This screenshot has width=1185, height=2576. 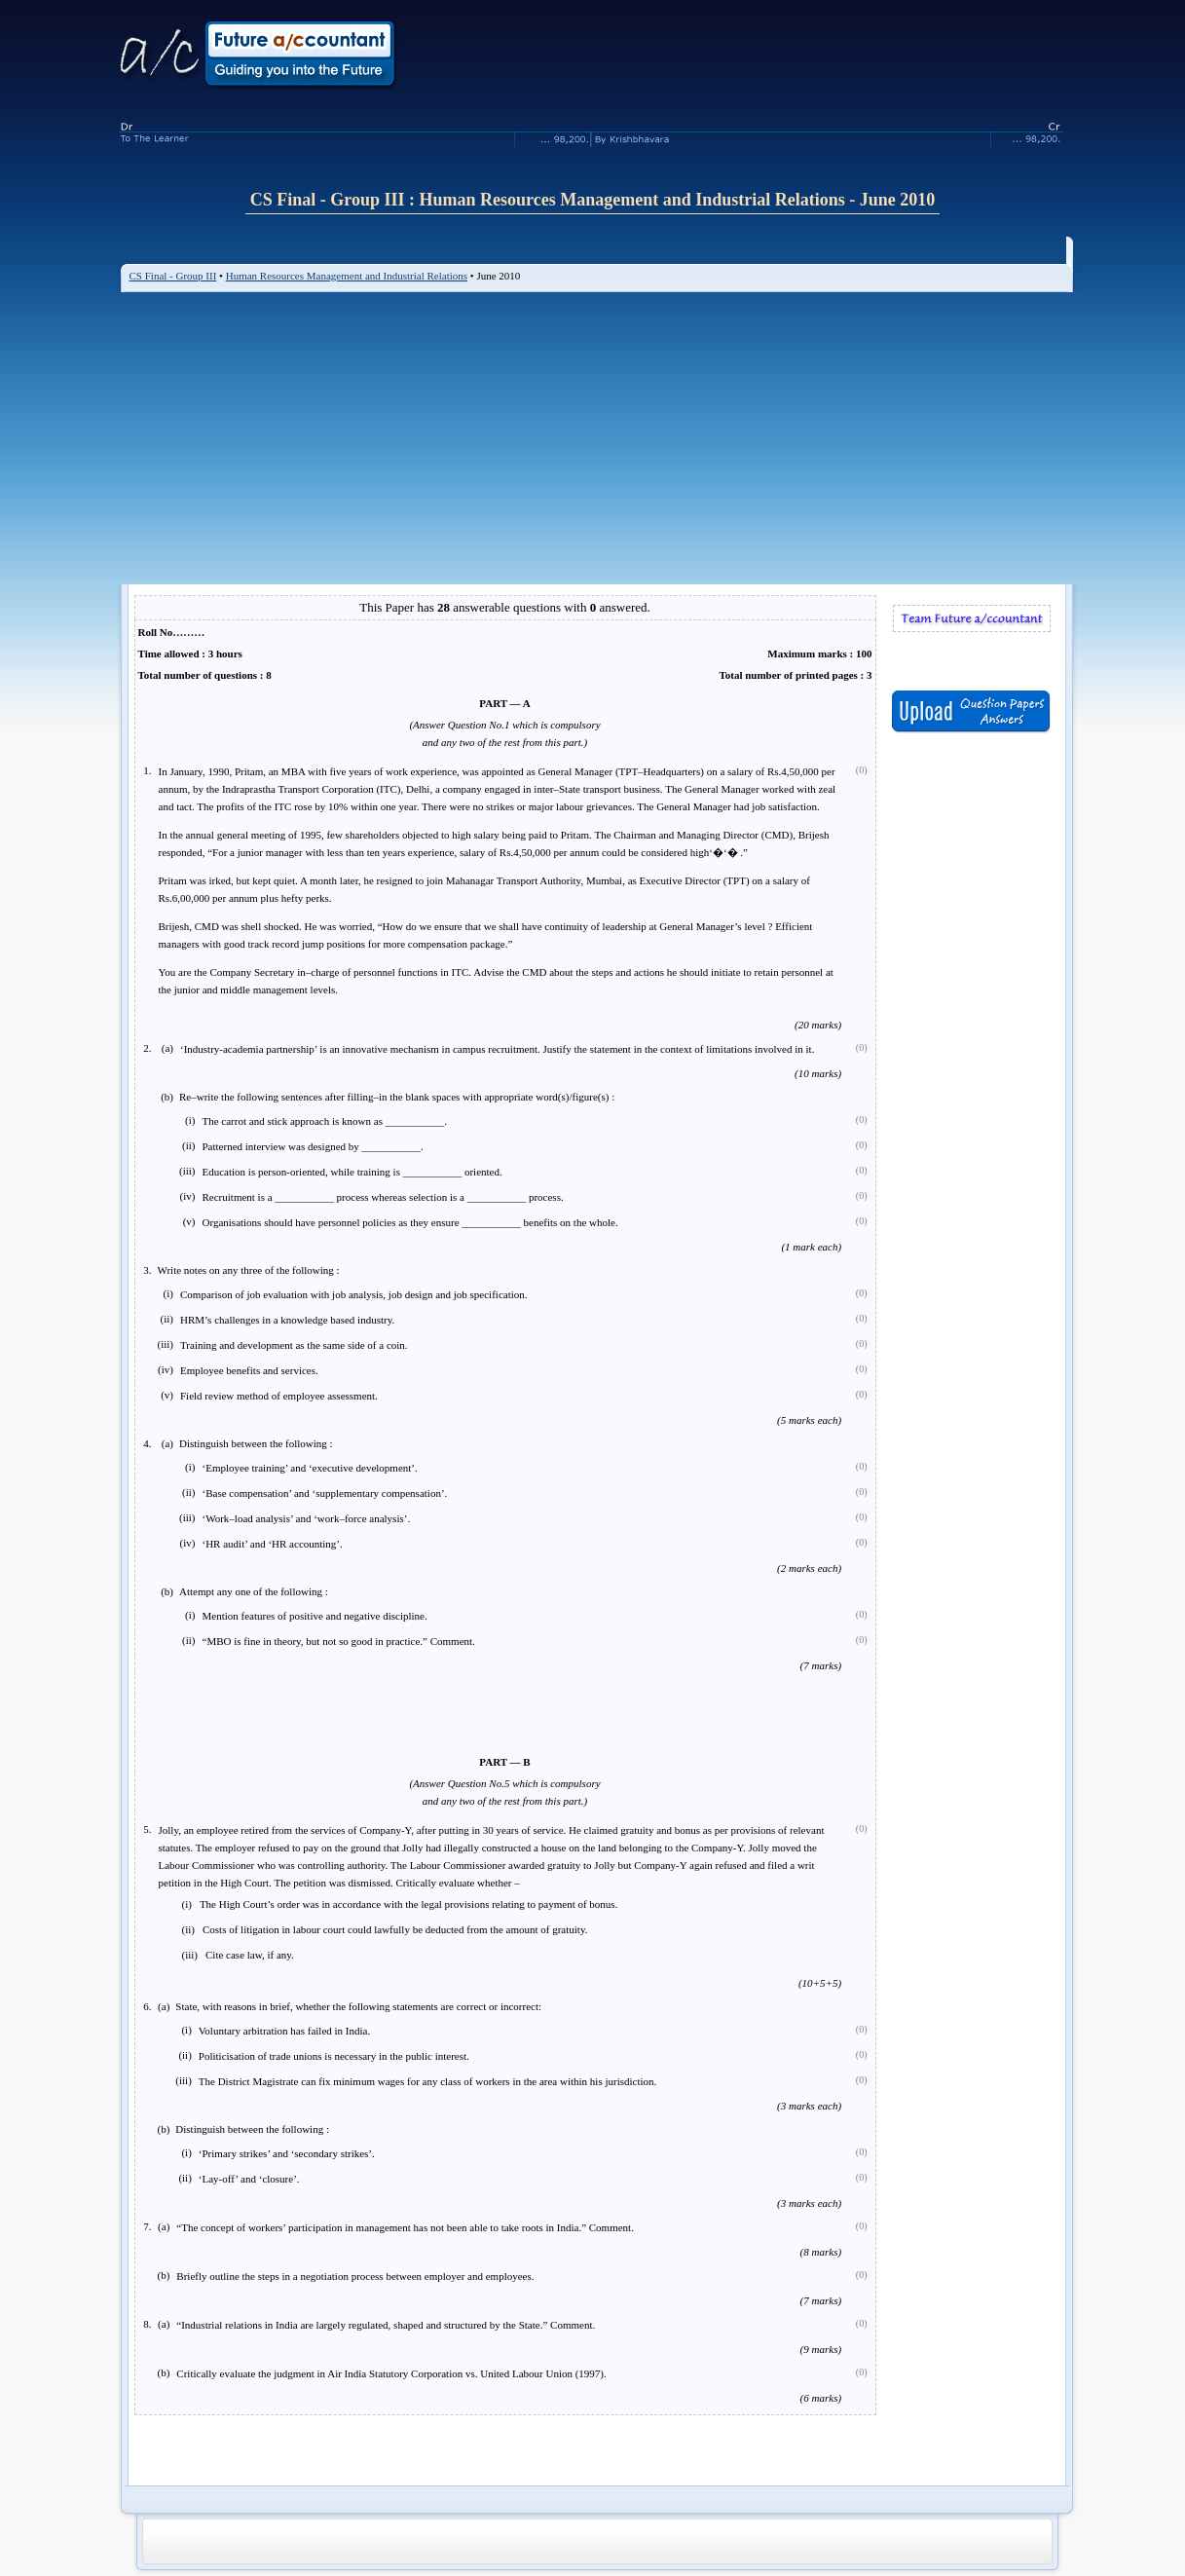 I want to click on ‘Primary strikes’ and ‘secondary strikes’., so click(x=287, y=2153).